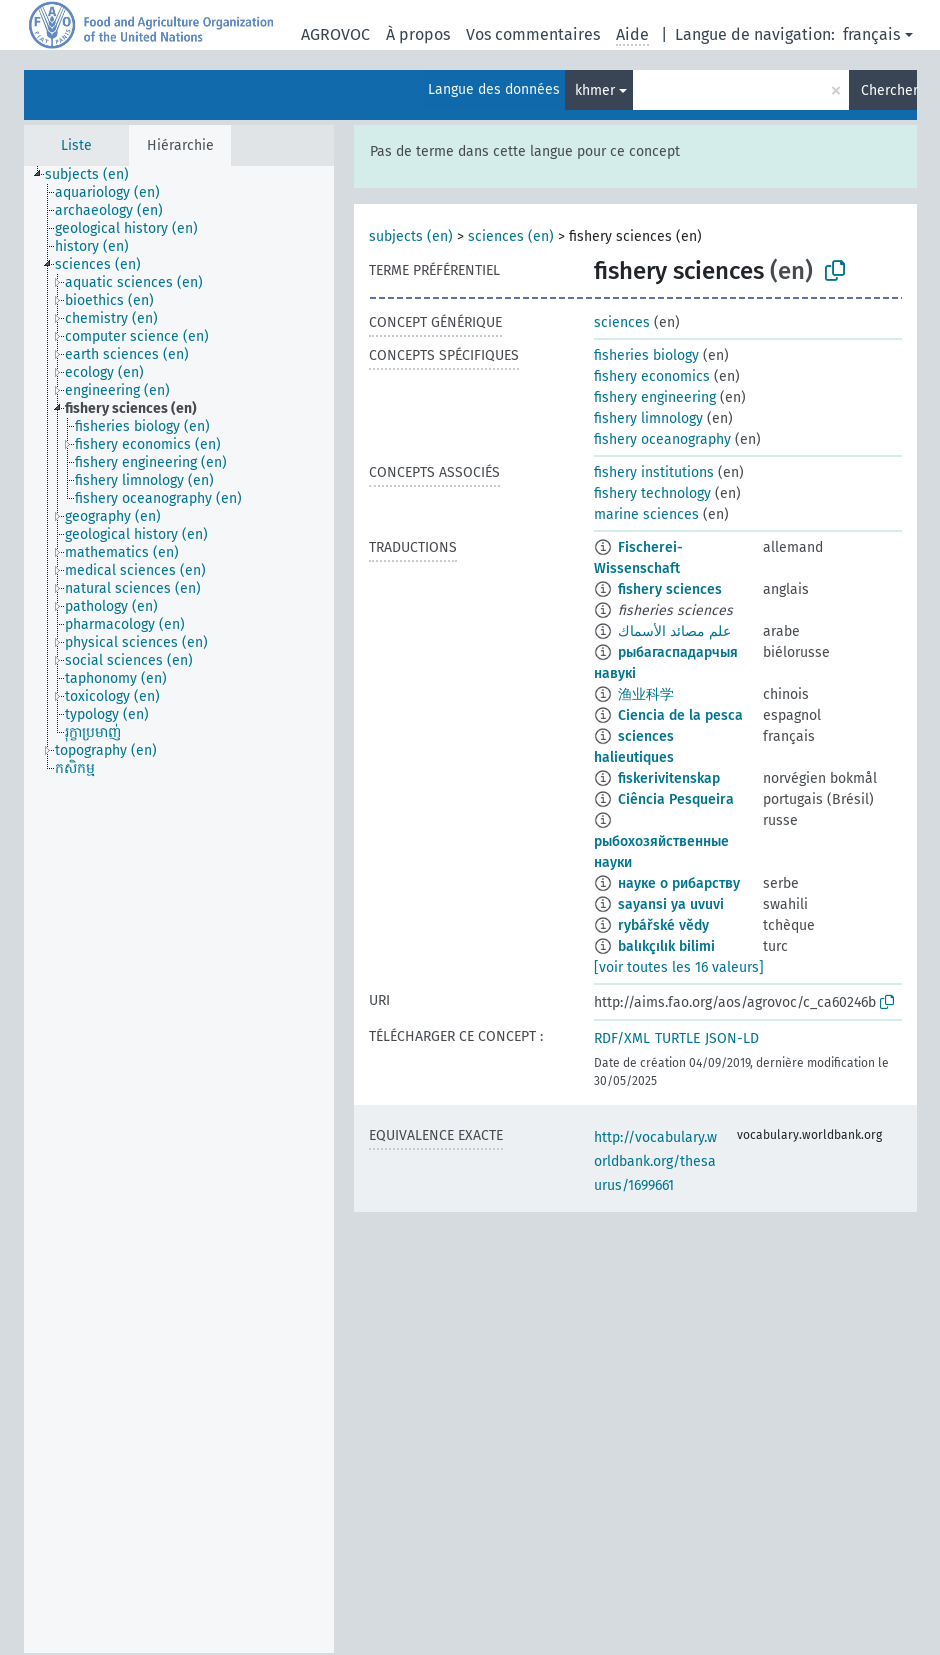  What do you see at coordinates (646, 355) in the screenshot?
I see `fisheries biology` at bounding box center [646, 355].